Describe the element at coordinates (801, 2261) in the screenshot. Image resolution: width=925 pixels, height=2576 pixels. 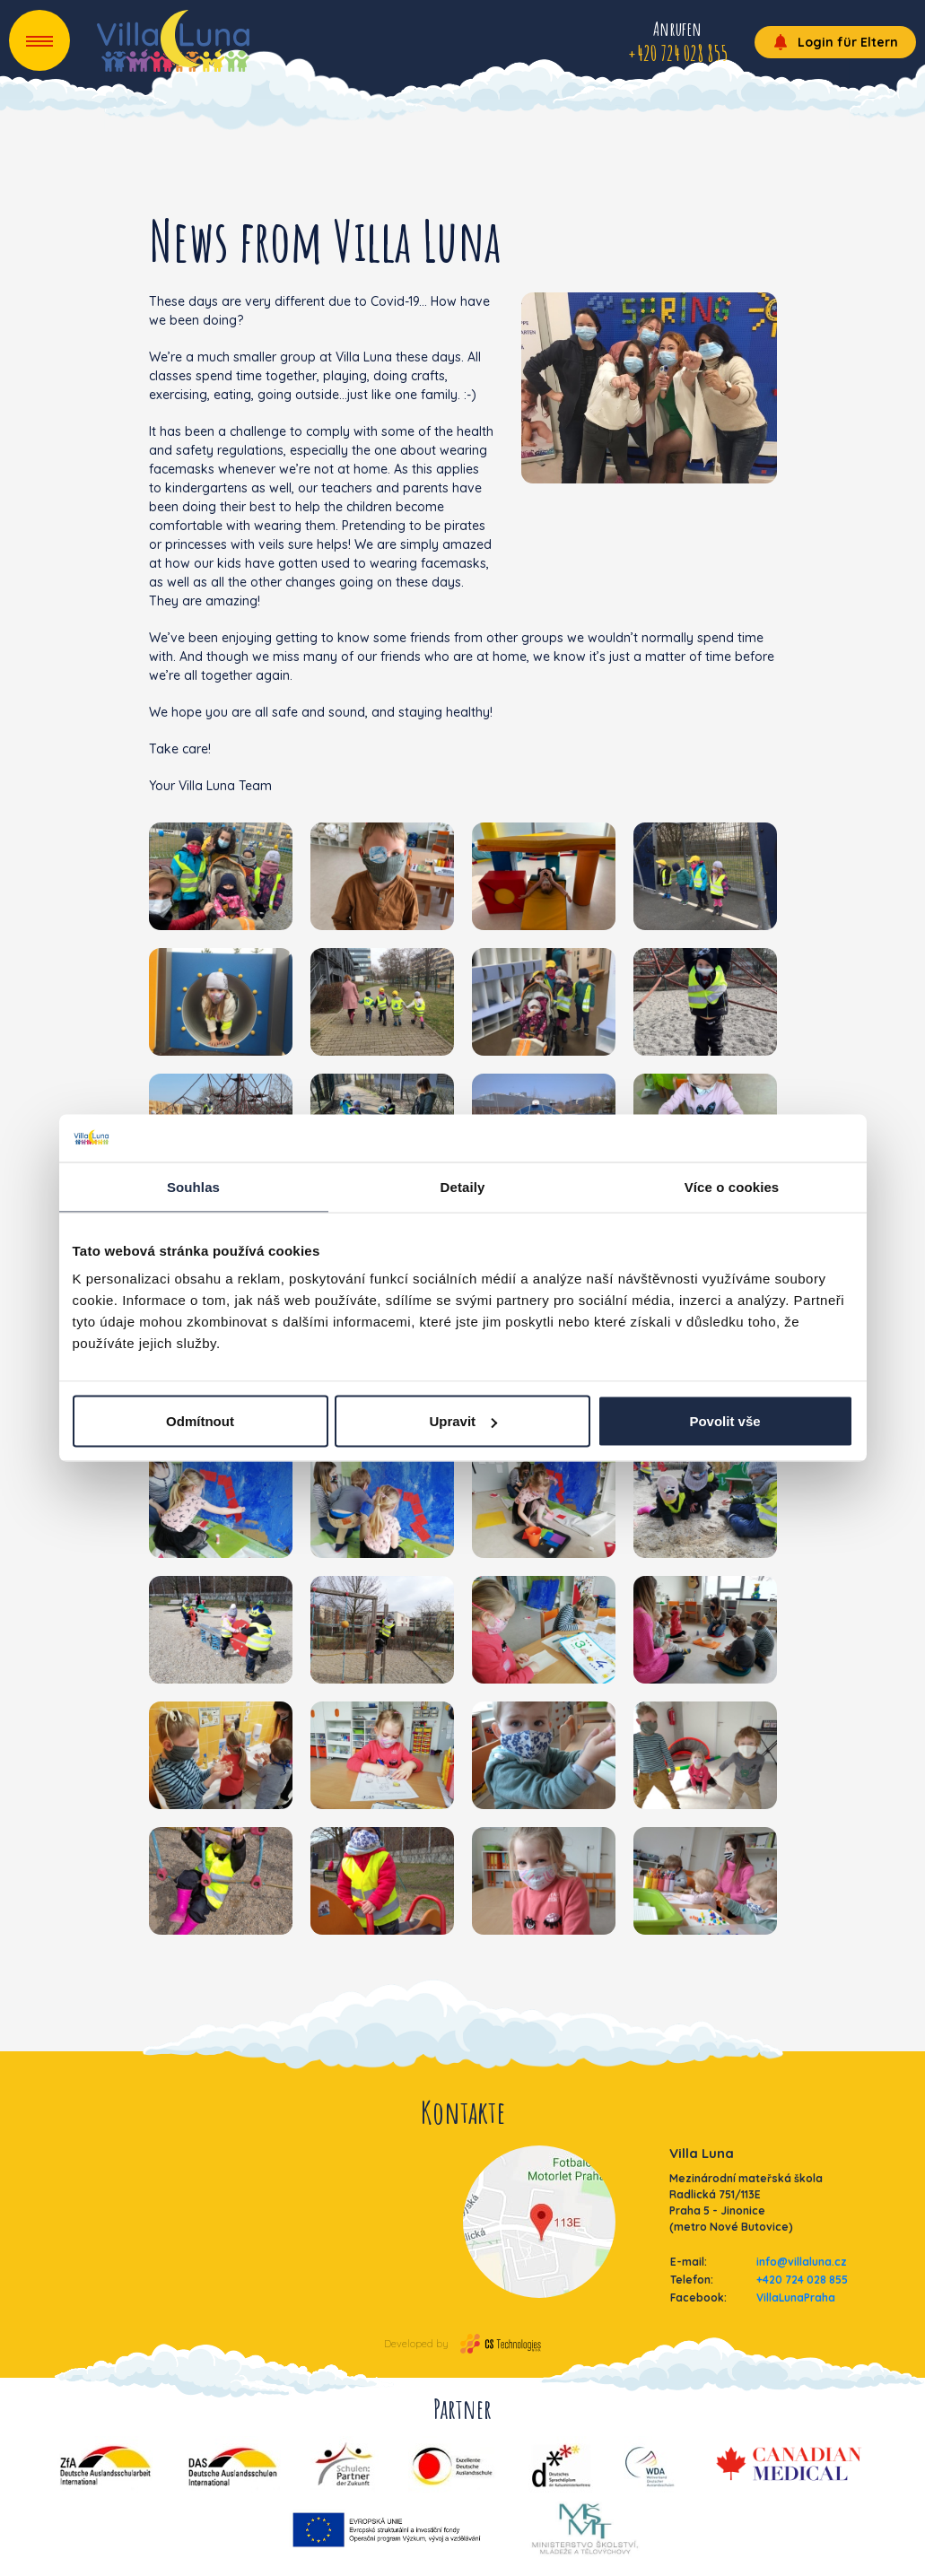
I see `info@villaluna.cz` at that location.